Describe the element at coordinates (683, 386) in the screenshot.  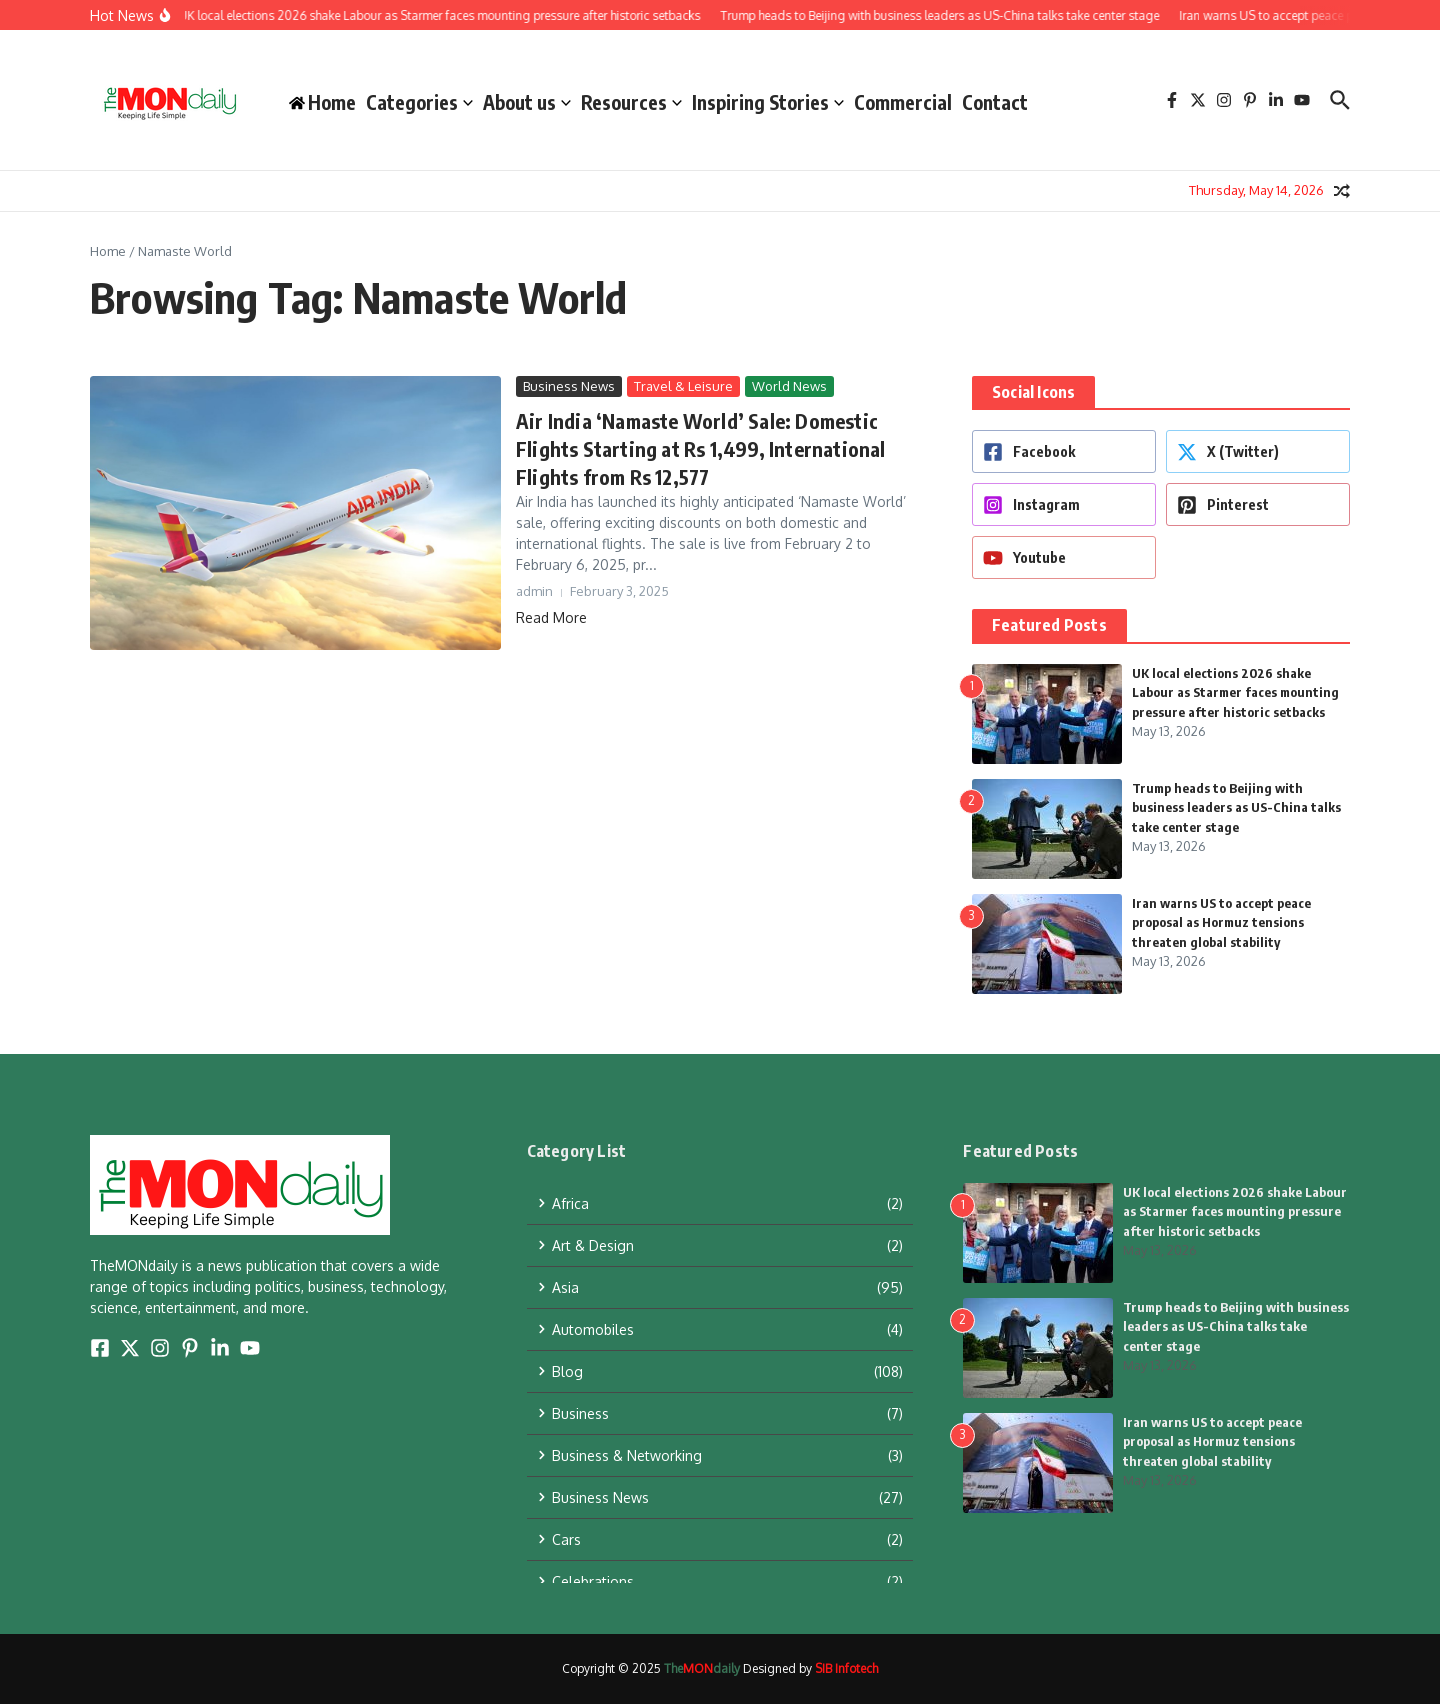
I see `Travel & Leisure` at that location.